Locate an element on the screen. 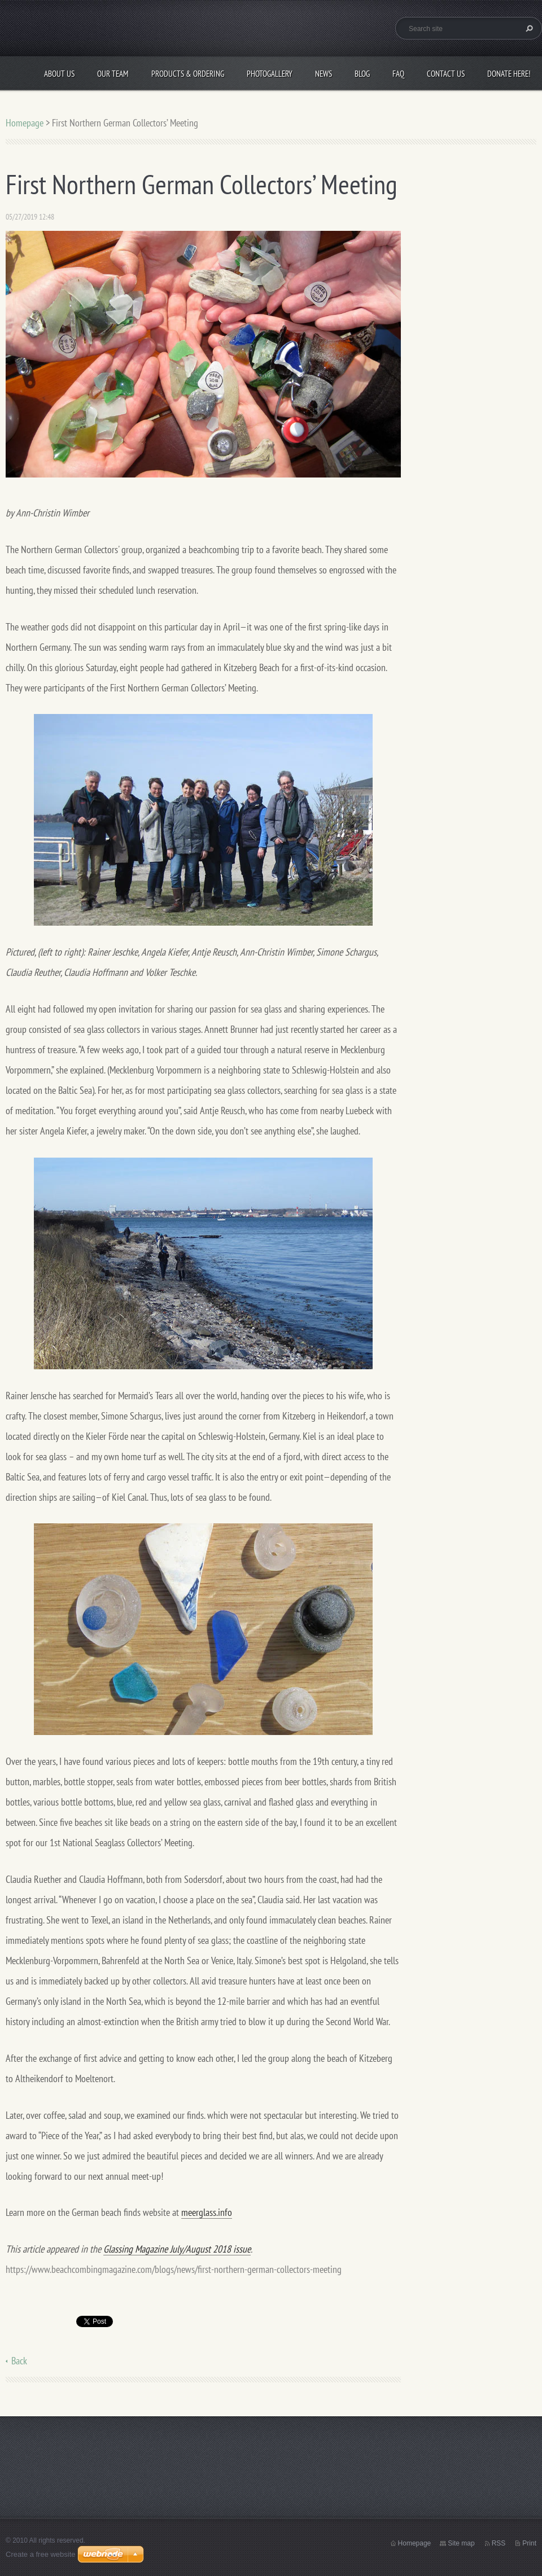 The height and width of the screenshot is (2576, 542). Donate Here! is located at coordinates (509, 73).